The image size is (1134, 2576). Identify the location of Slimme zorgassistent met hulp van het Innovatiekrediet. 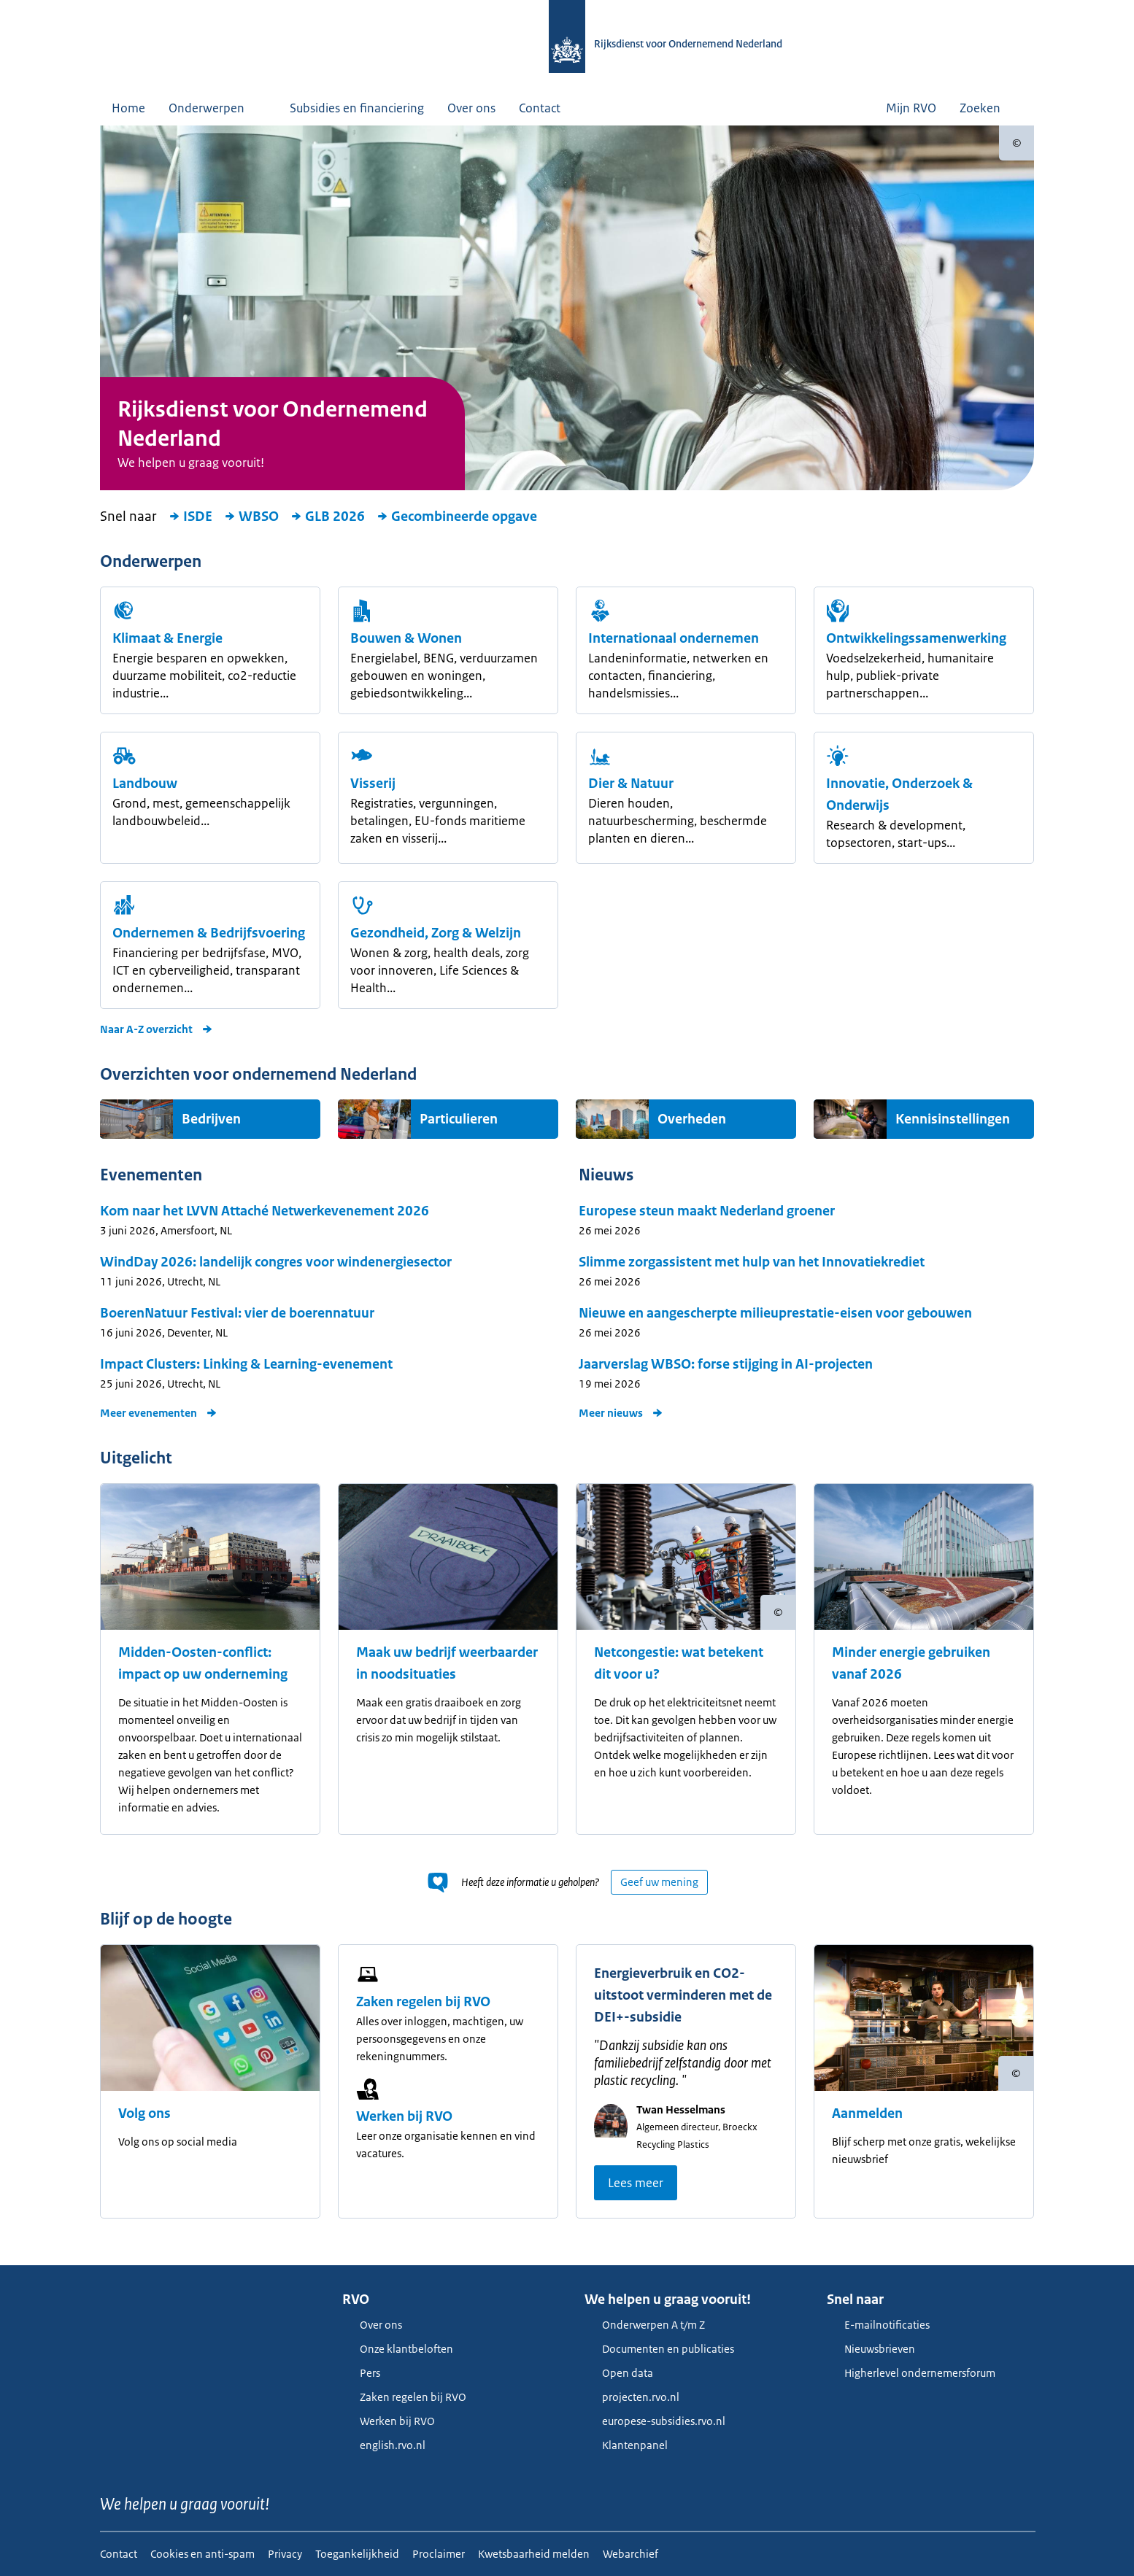
(752, 1262).